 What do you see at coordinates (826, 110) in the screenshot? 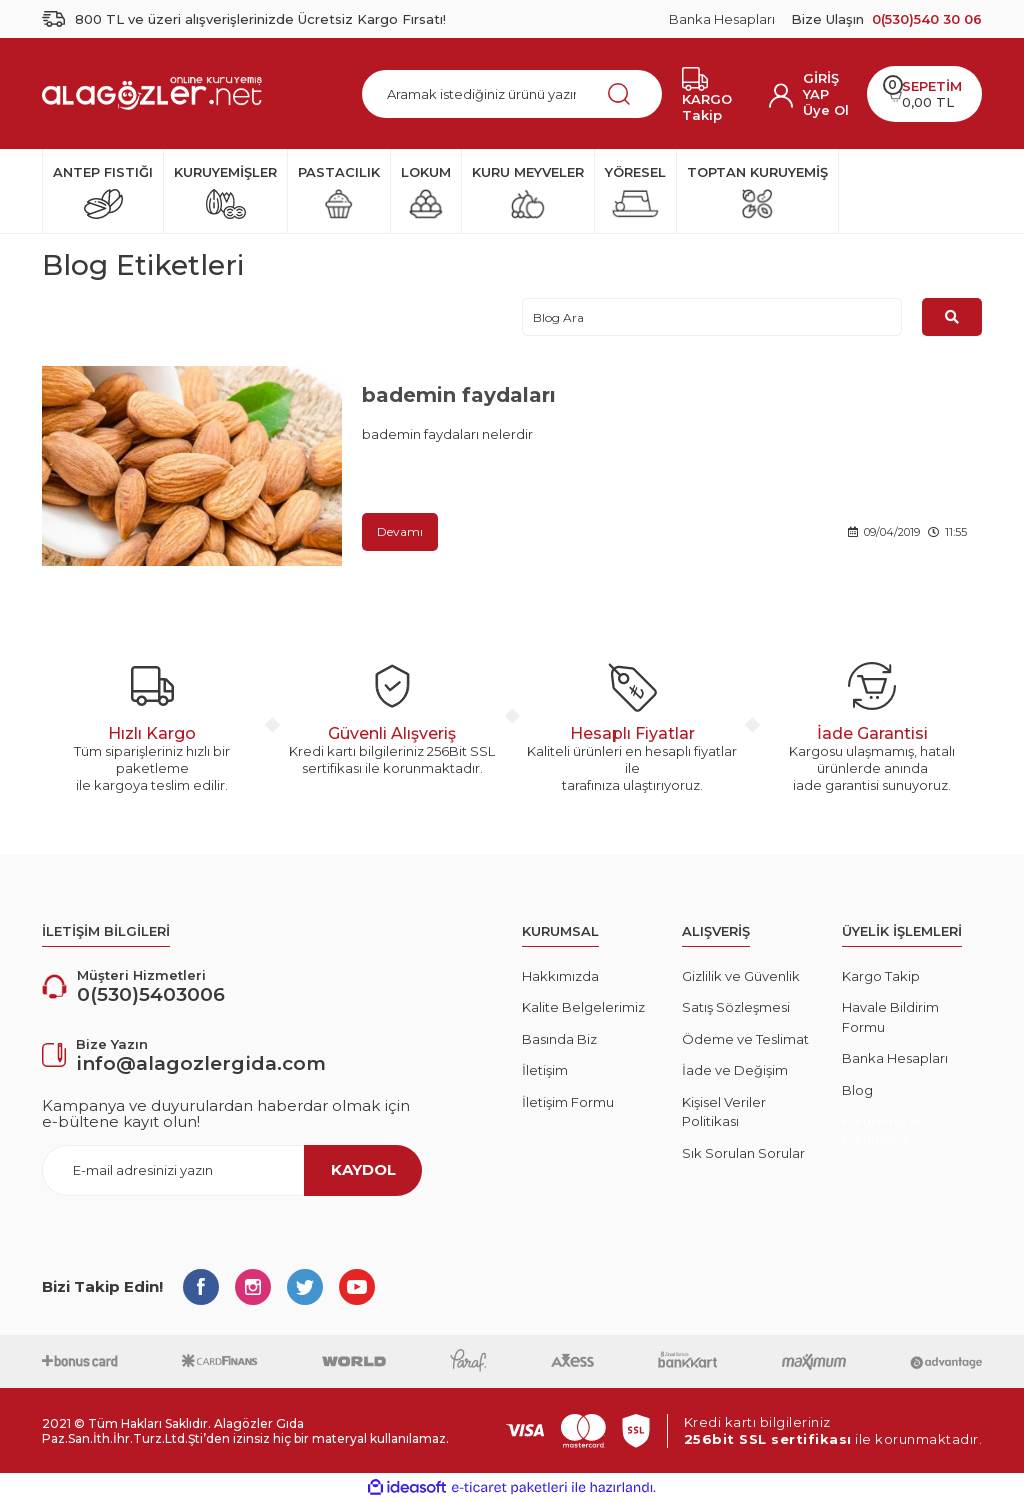
I see `Üye Ol` at bounding box center [826, 110].